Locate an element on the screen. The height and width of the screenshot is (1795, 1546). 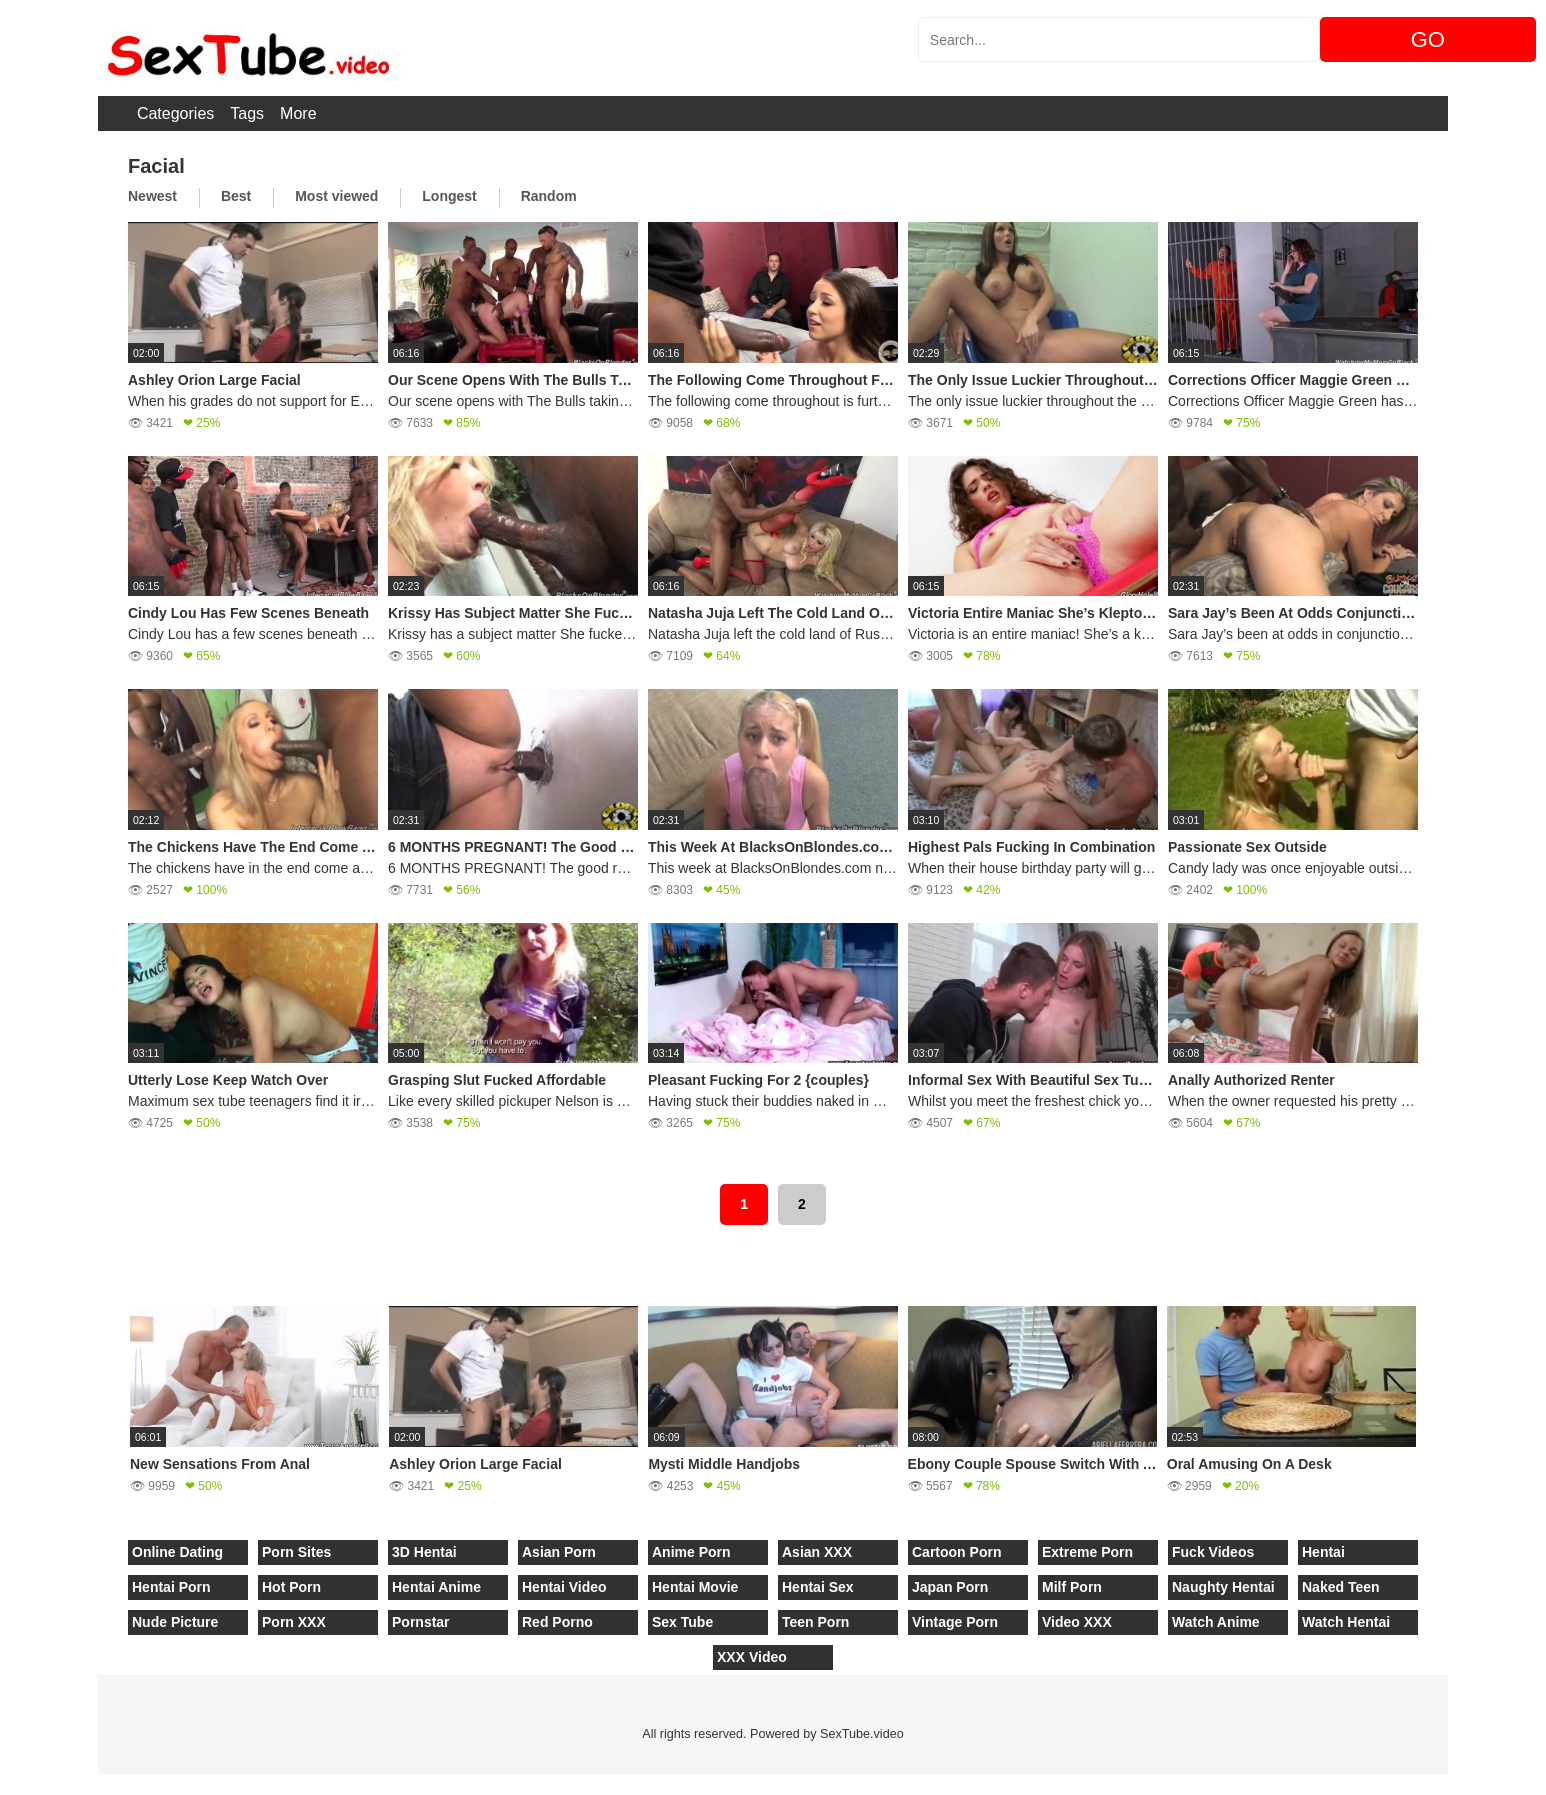
Japan Porn is located at coordinates (950, 1587).